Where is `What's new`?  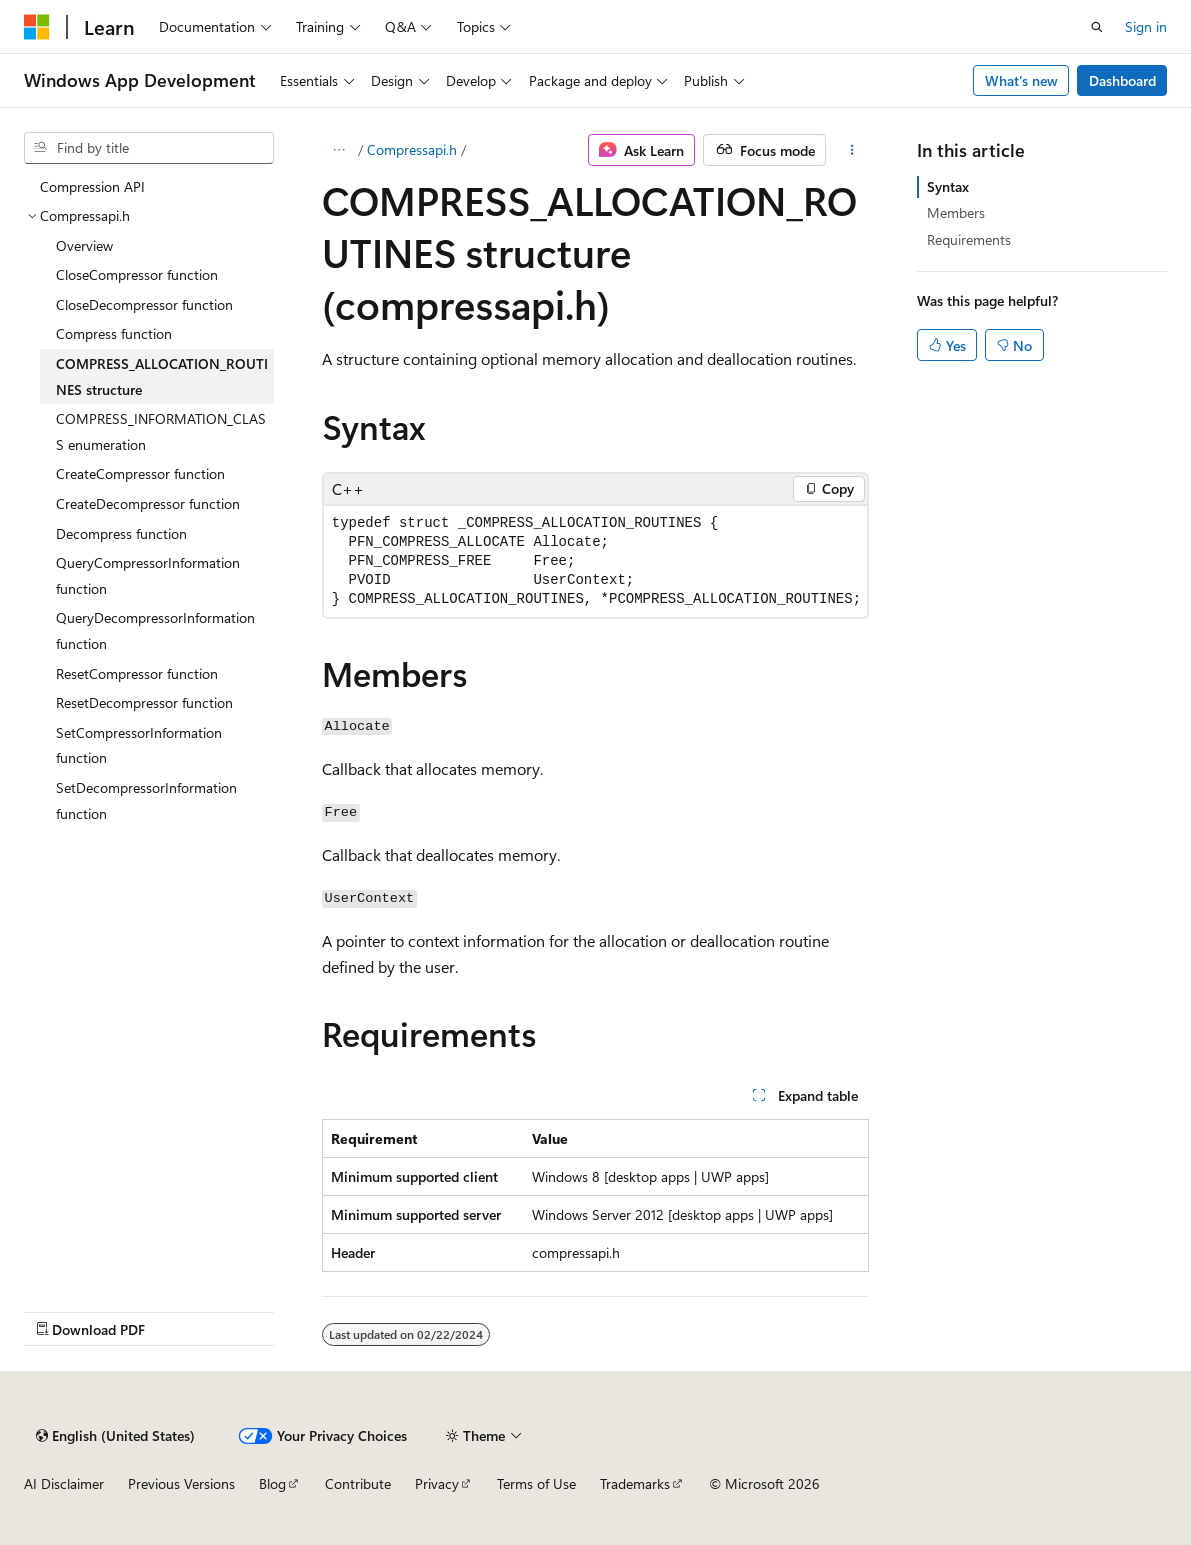
What's new is located at coordinates (1021, 80).